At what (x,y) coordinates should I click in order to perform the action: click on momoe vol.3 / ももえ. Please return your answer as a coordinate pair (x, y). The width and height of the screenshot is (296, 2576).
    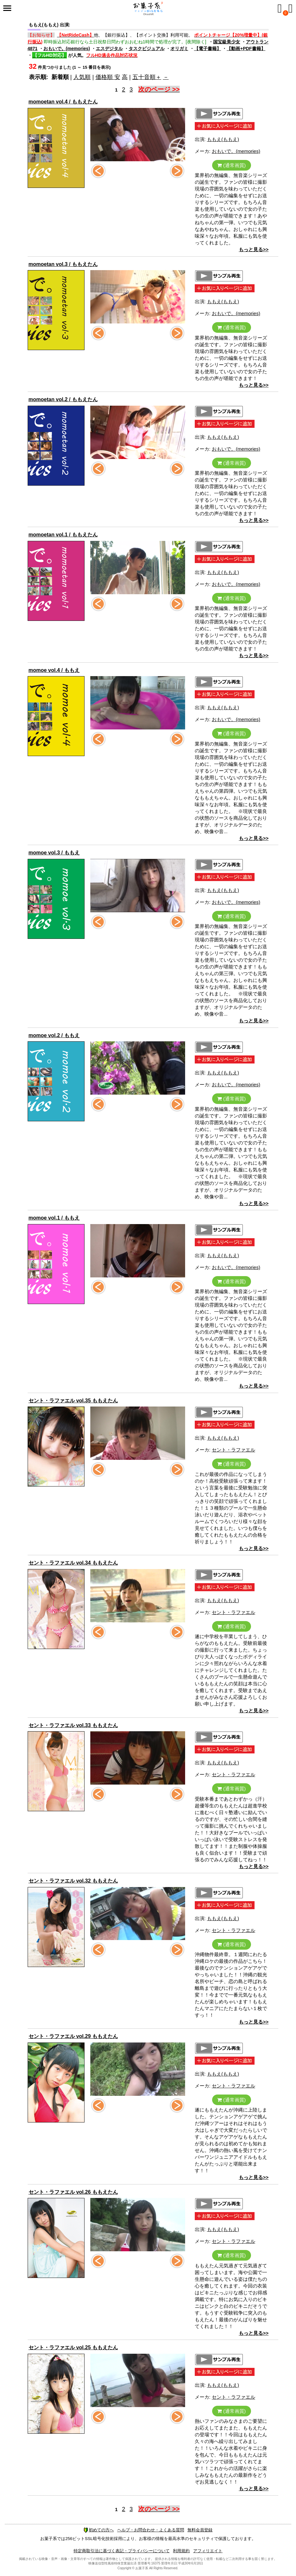
    Looking at the image, I should click on (54, 852).